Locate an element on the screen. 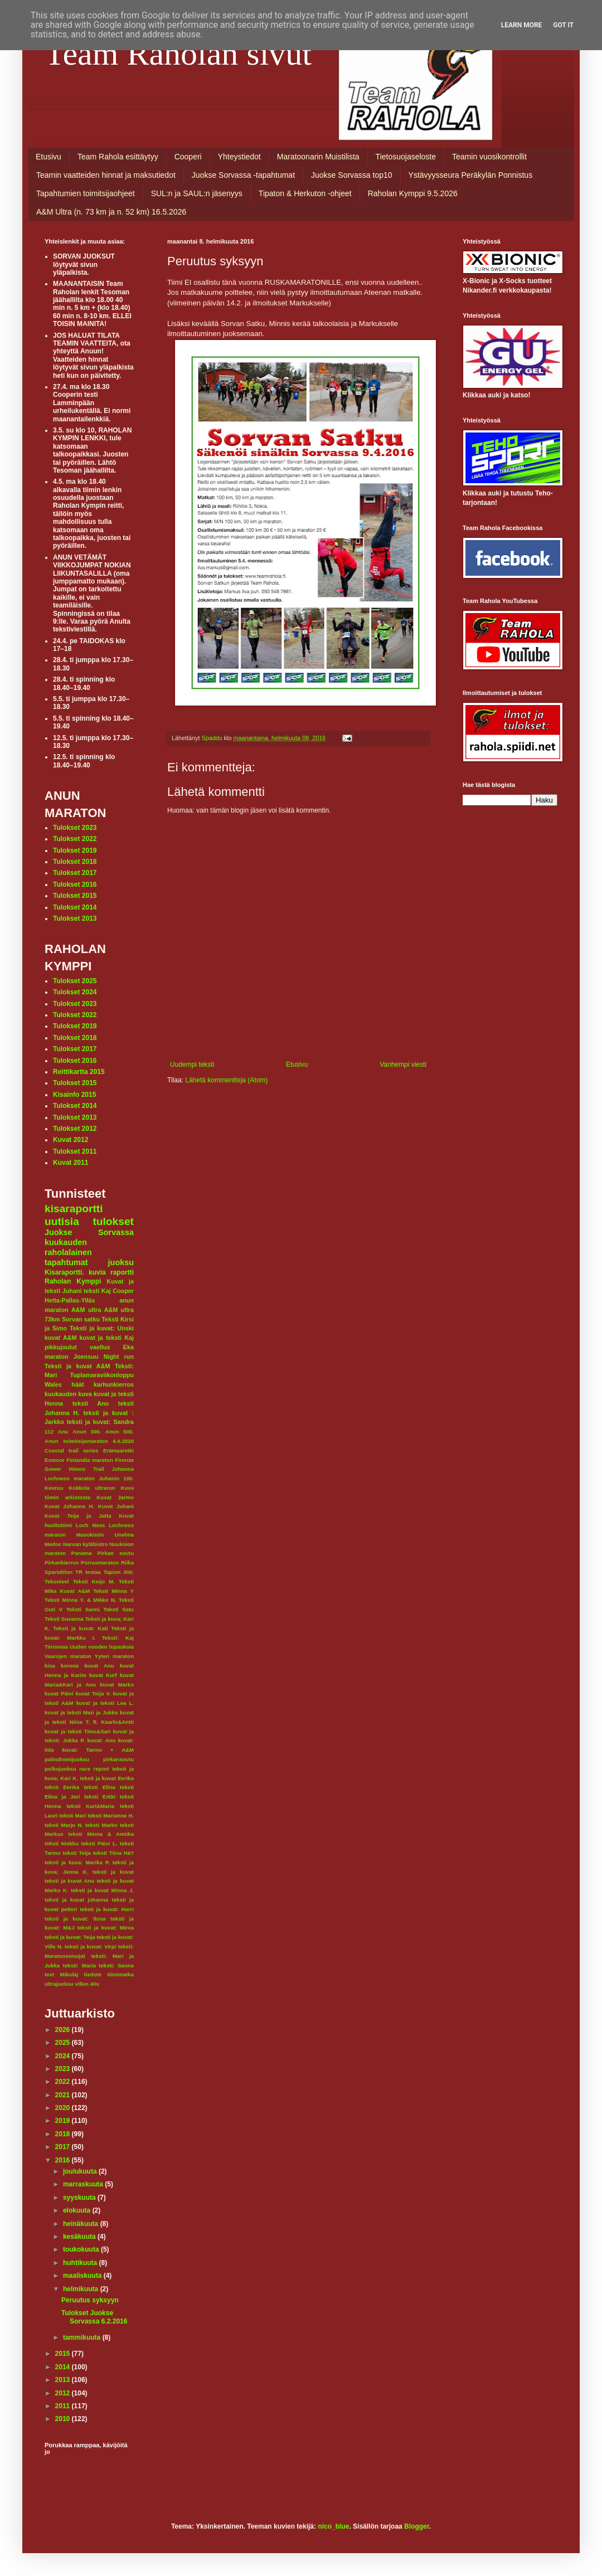  Tulokset 2014 is located at coordinates (74, 907).